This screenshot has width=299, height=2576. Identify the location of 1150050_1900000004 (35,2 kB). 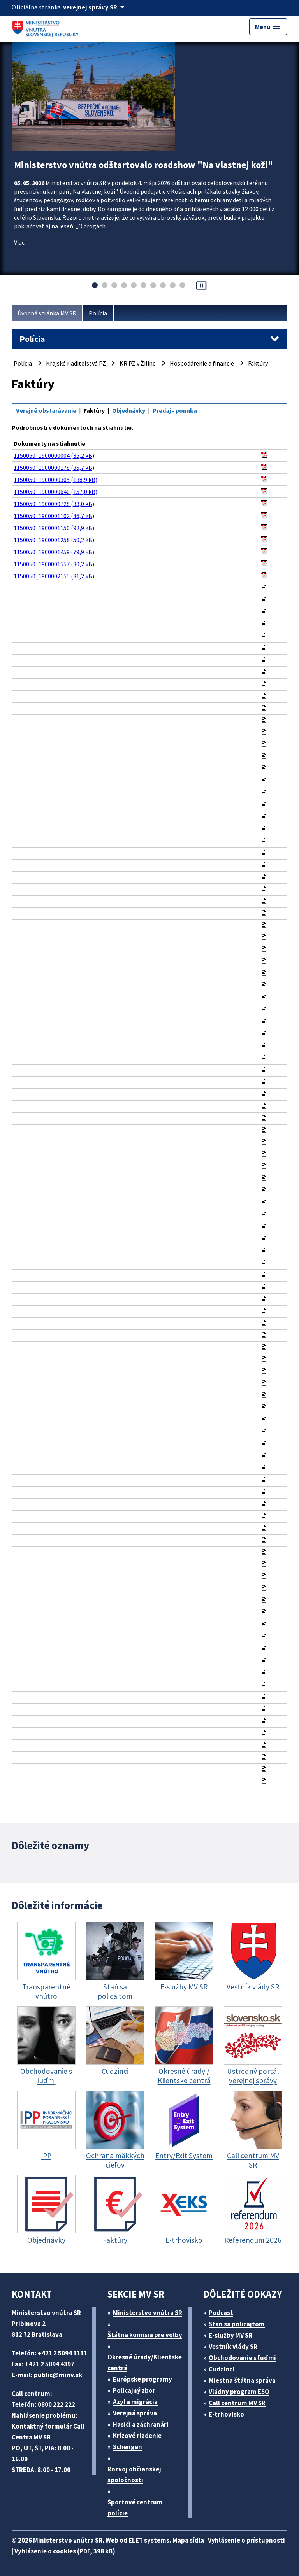
(54, 455).